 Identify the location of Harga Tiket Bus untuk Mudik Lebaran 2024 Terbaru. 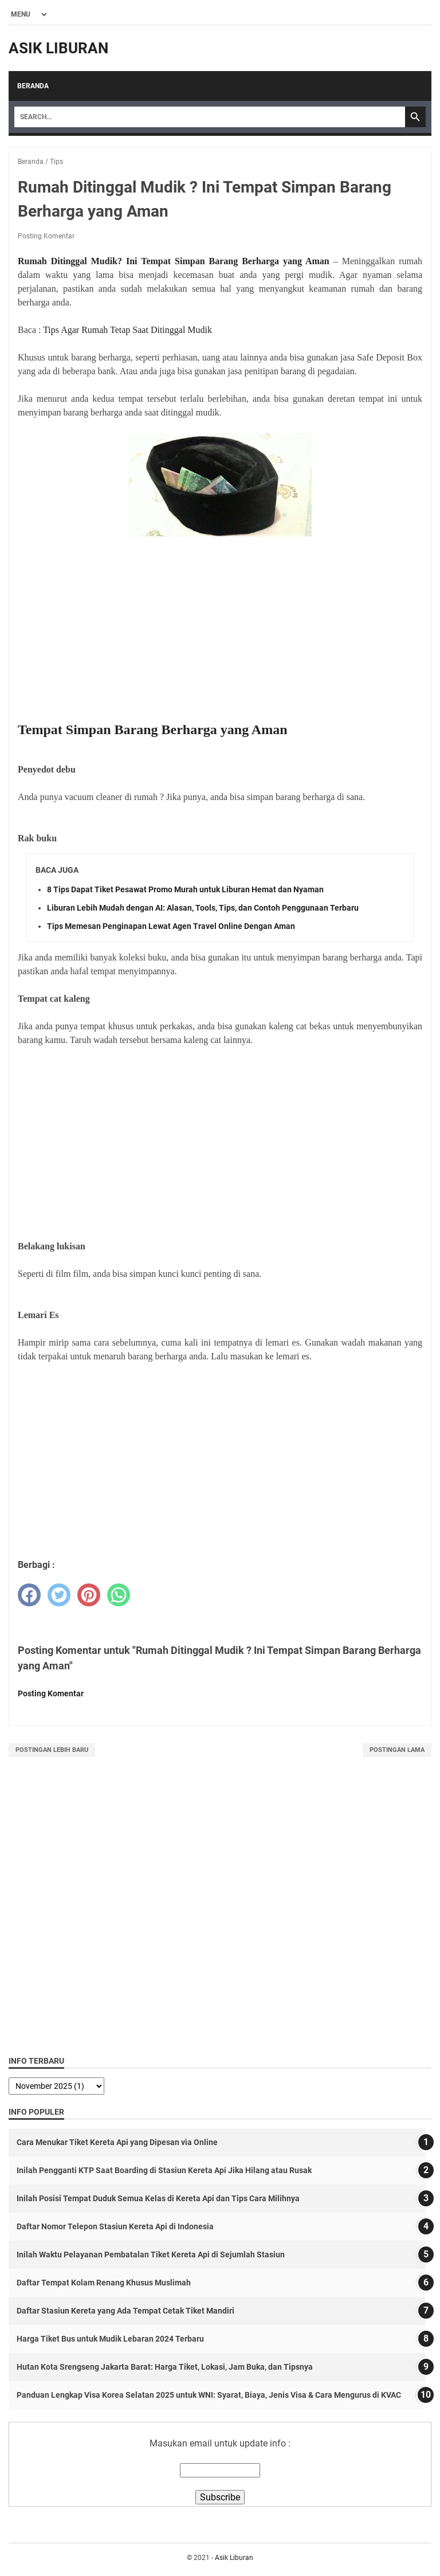
(110, 2338).